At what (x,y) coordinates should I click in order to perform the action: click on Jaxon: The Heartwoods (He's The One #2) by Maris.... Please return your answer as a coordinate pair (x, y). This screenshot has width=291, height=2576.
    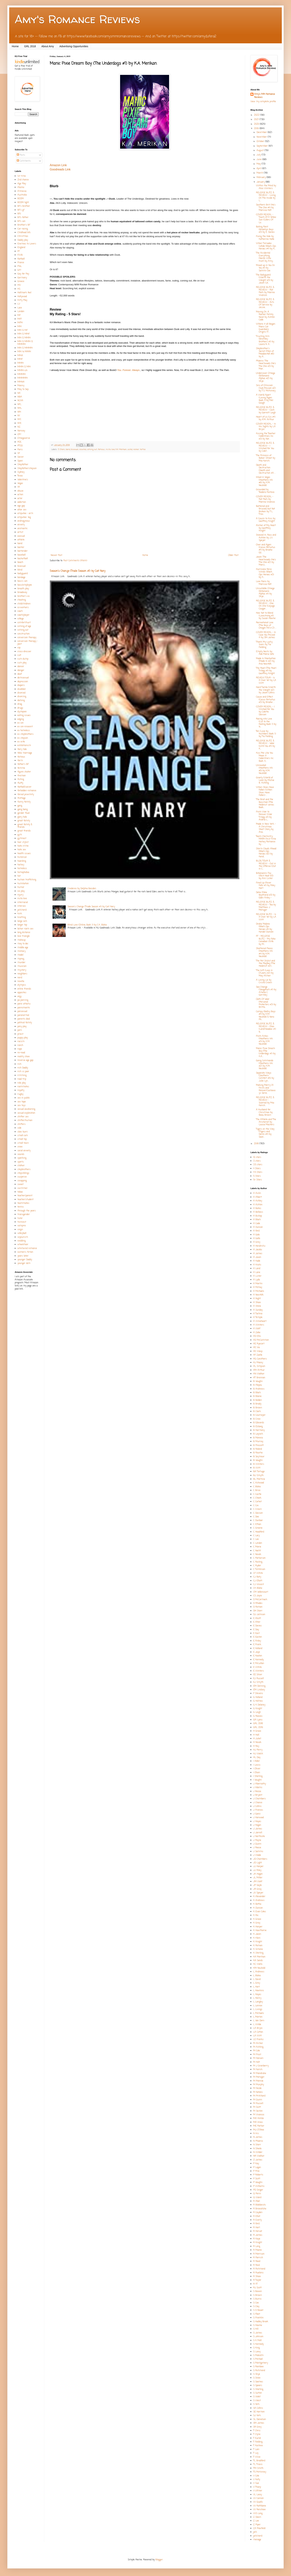
    Looking at the image, I should click on (266, 561).